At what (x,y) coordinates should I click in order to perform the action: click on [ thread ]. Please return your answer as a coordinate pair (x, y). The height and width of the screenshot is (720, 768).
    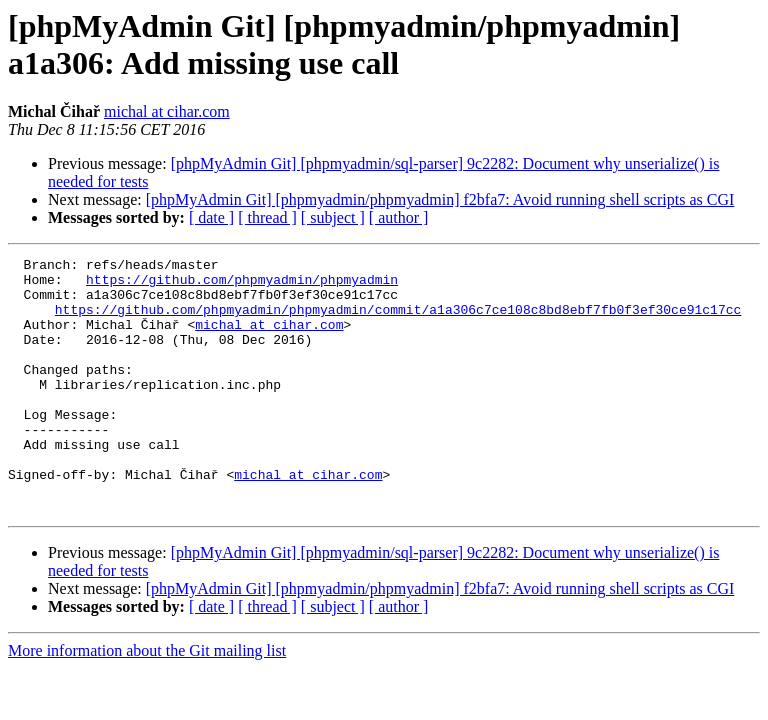
    Looking at the image, I should click on (267, 217).